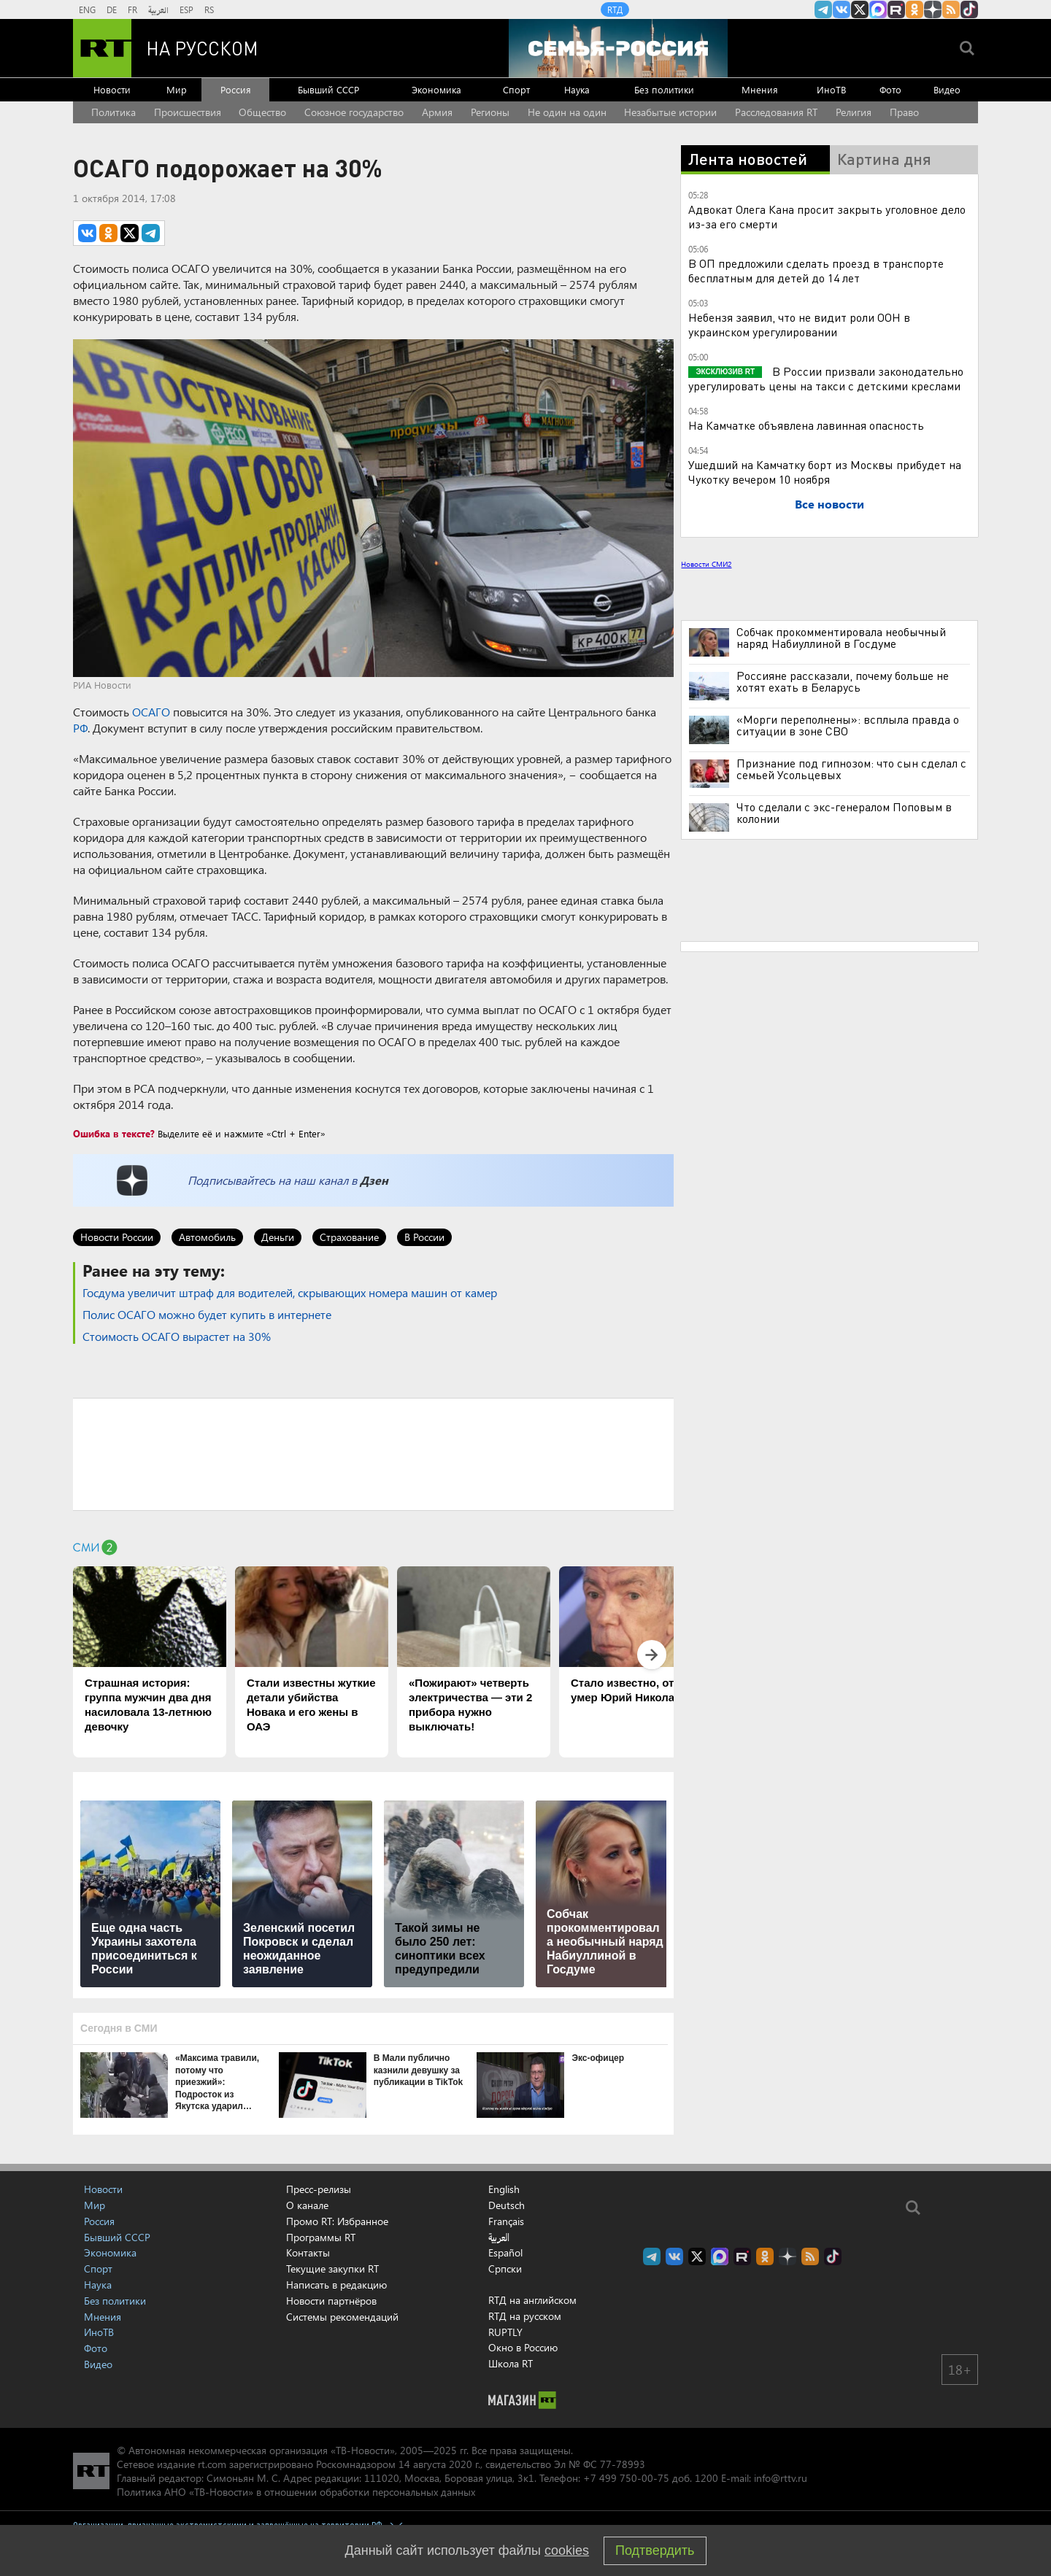  What do you see at coordinates (112, 9) in the screenshot?
I see `DE` at bounding box center [112, 9].